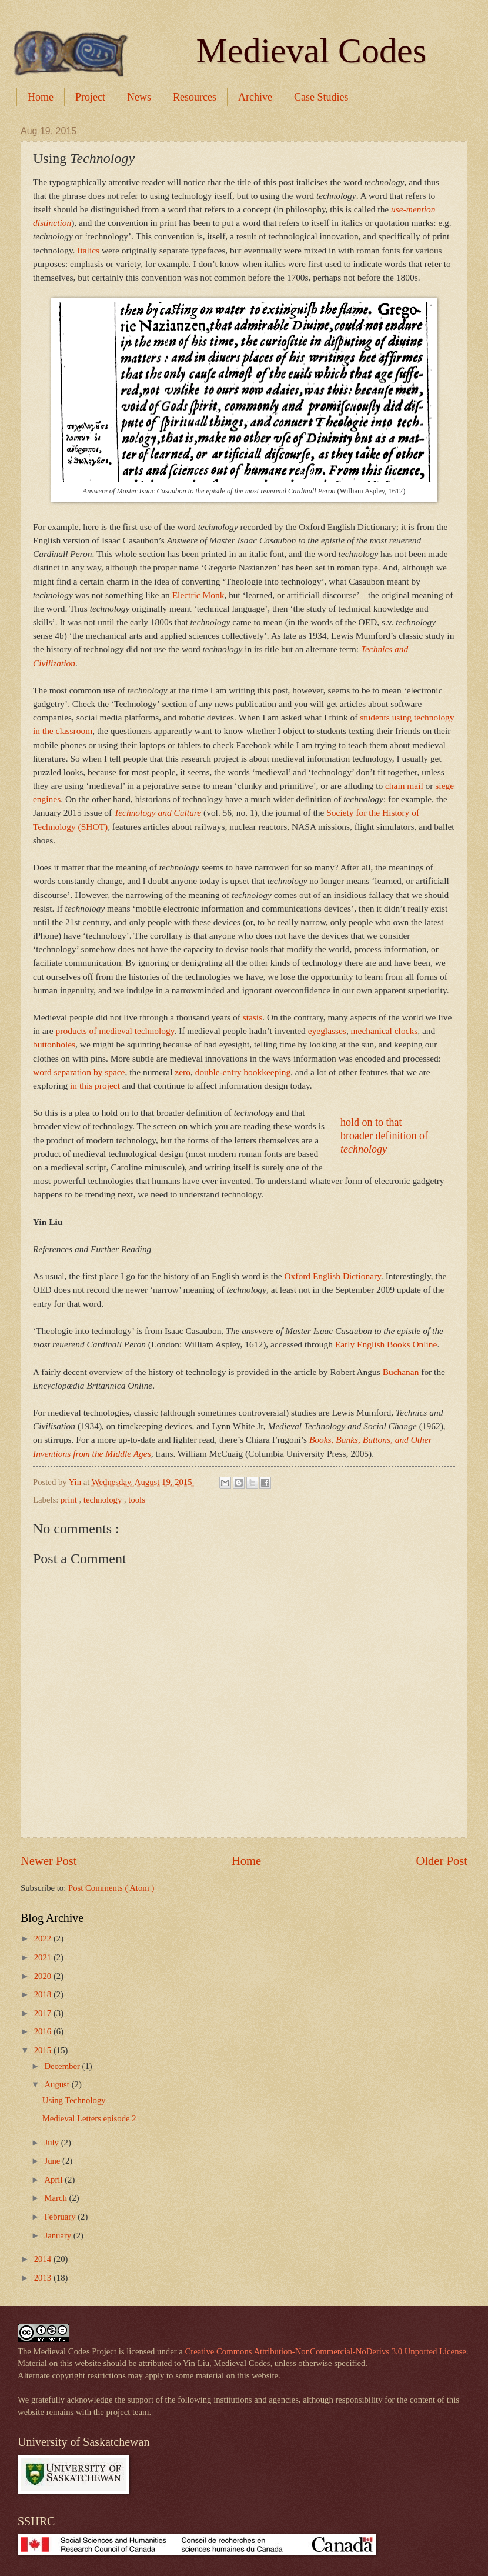 The width and height of the screenshot is (488, 2576). Describe the element at coordinates (115, 1031) in the screenshot. I see `products of medieval technology` at that location.